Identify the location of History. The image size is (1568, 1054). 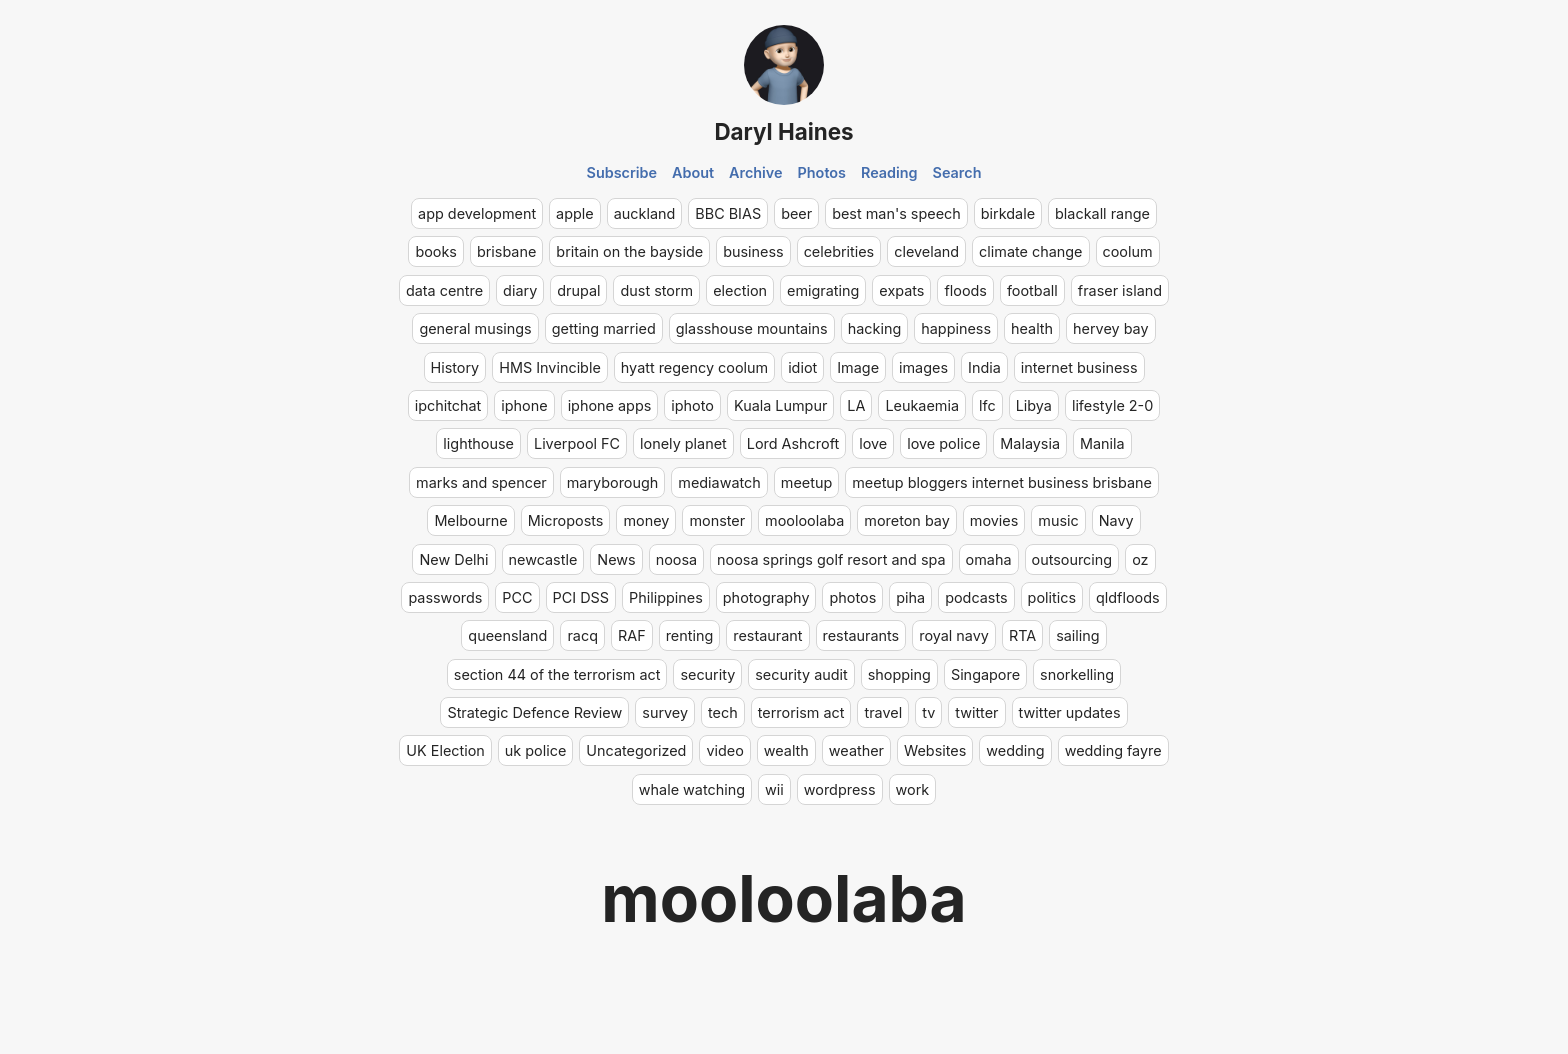
(455, 367).